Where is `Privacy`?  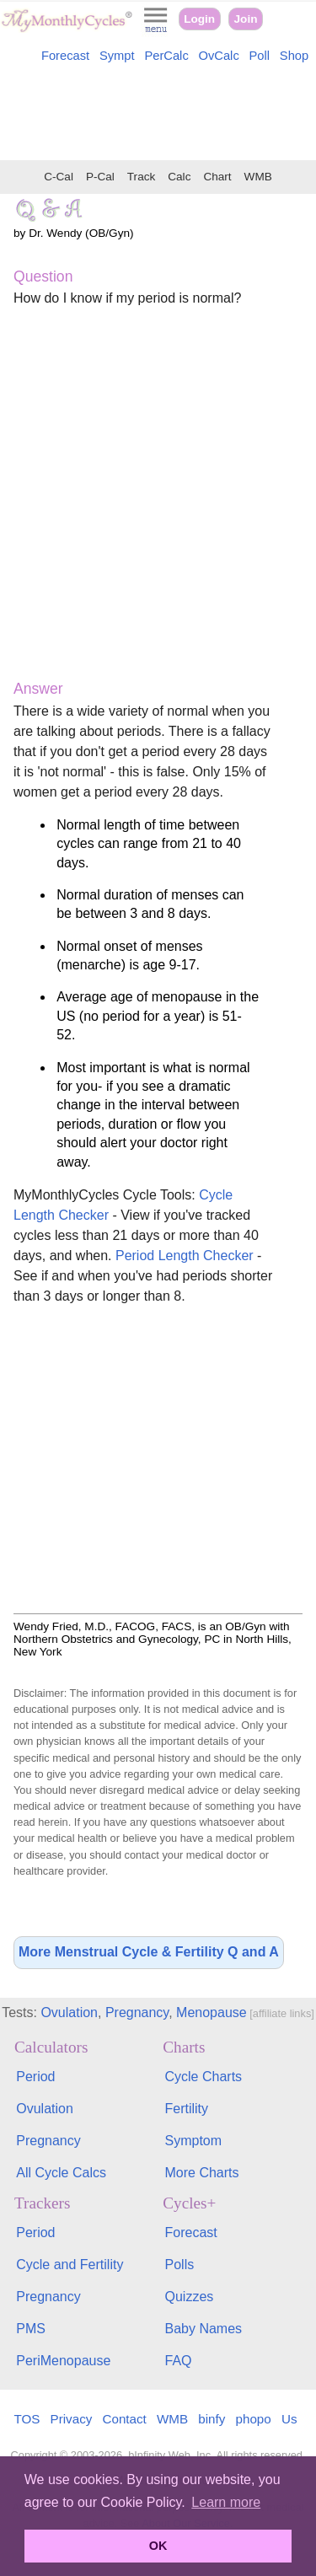 Privacy is located at coordinates (72, 2419).